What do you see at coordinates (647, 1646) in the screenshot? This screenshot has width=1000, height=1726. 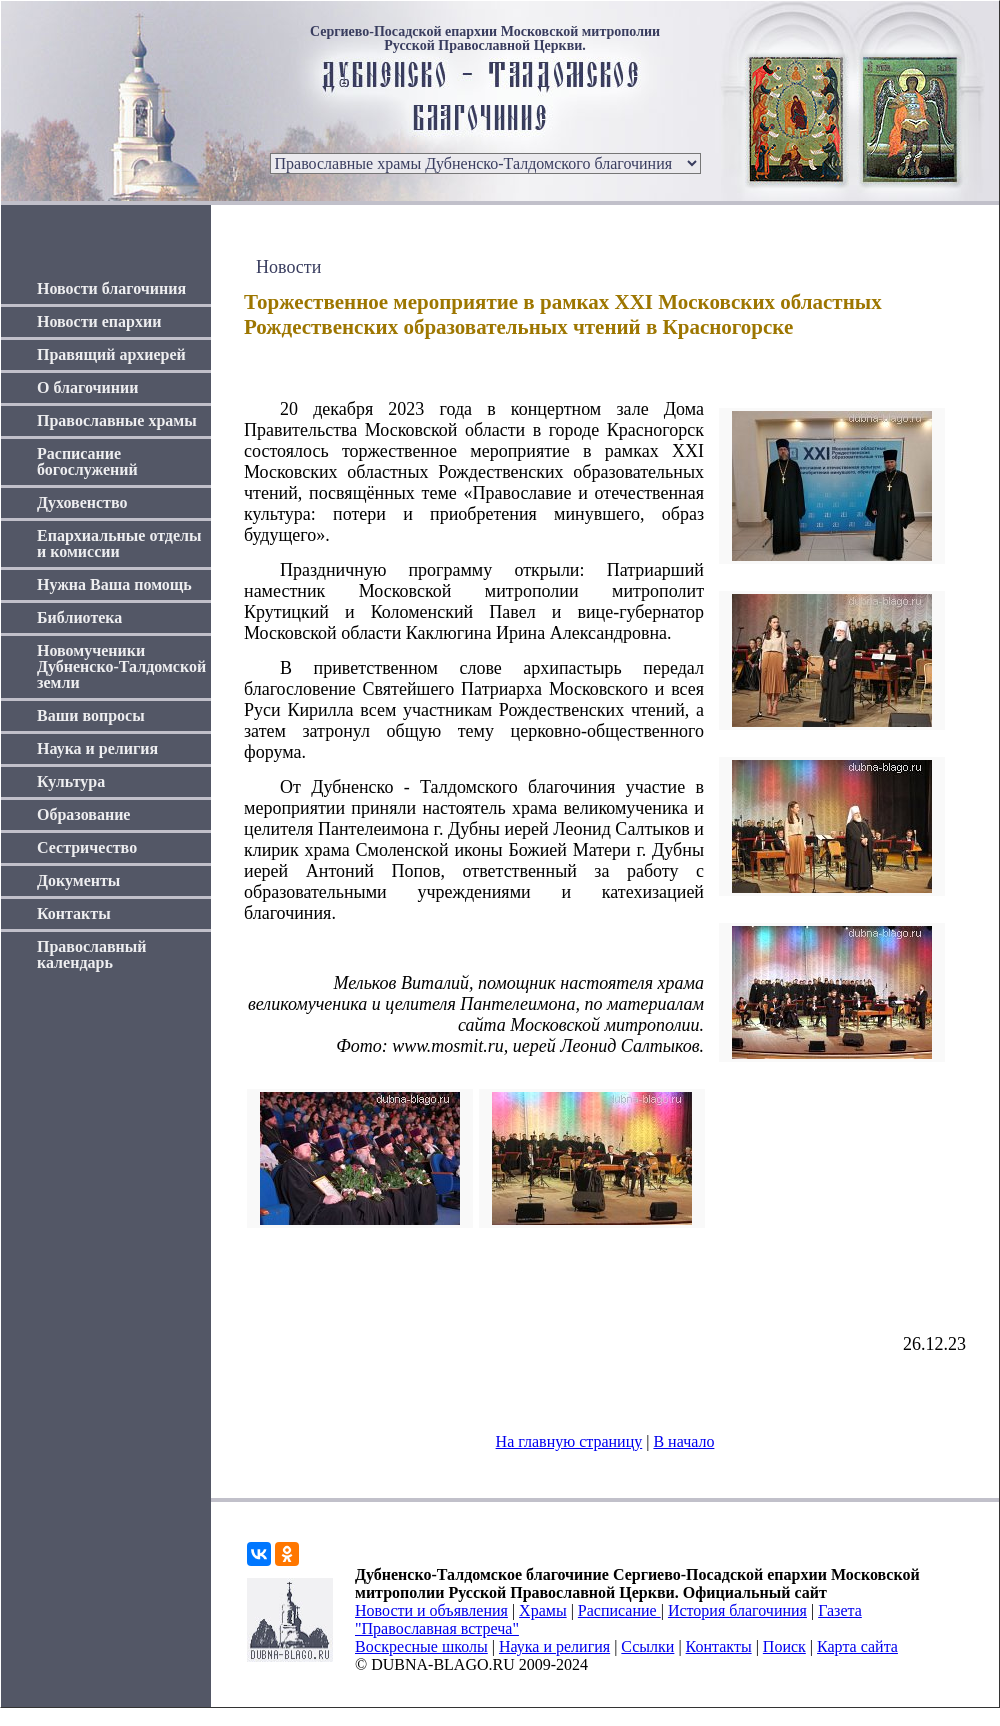 I see `Ссылки` at bounding box center [647, 1646].